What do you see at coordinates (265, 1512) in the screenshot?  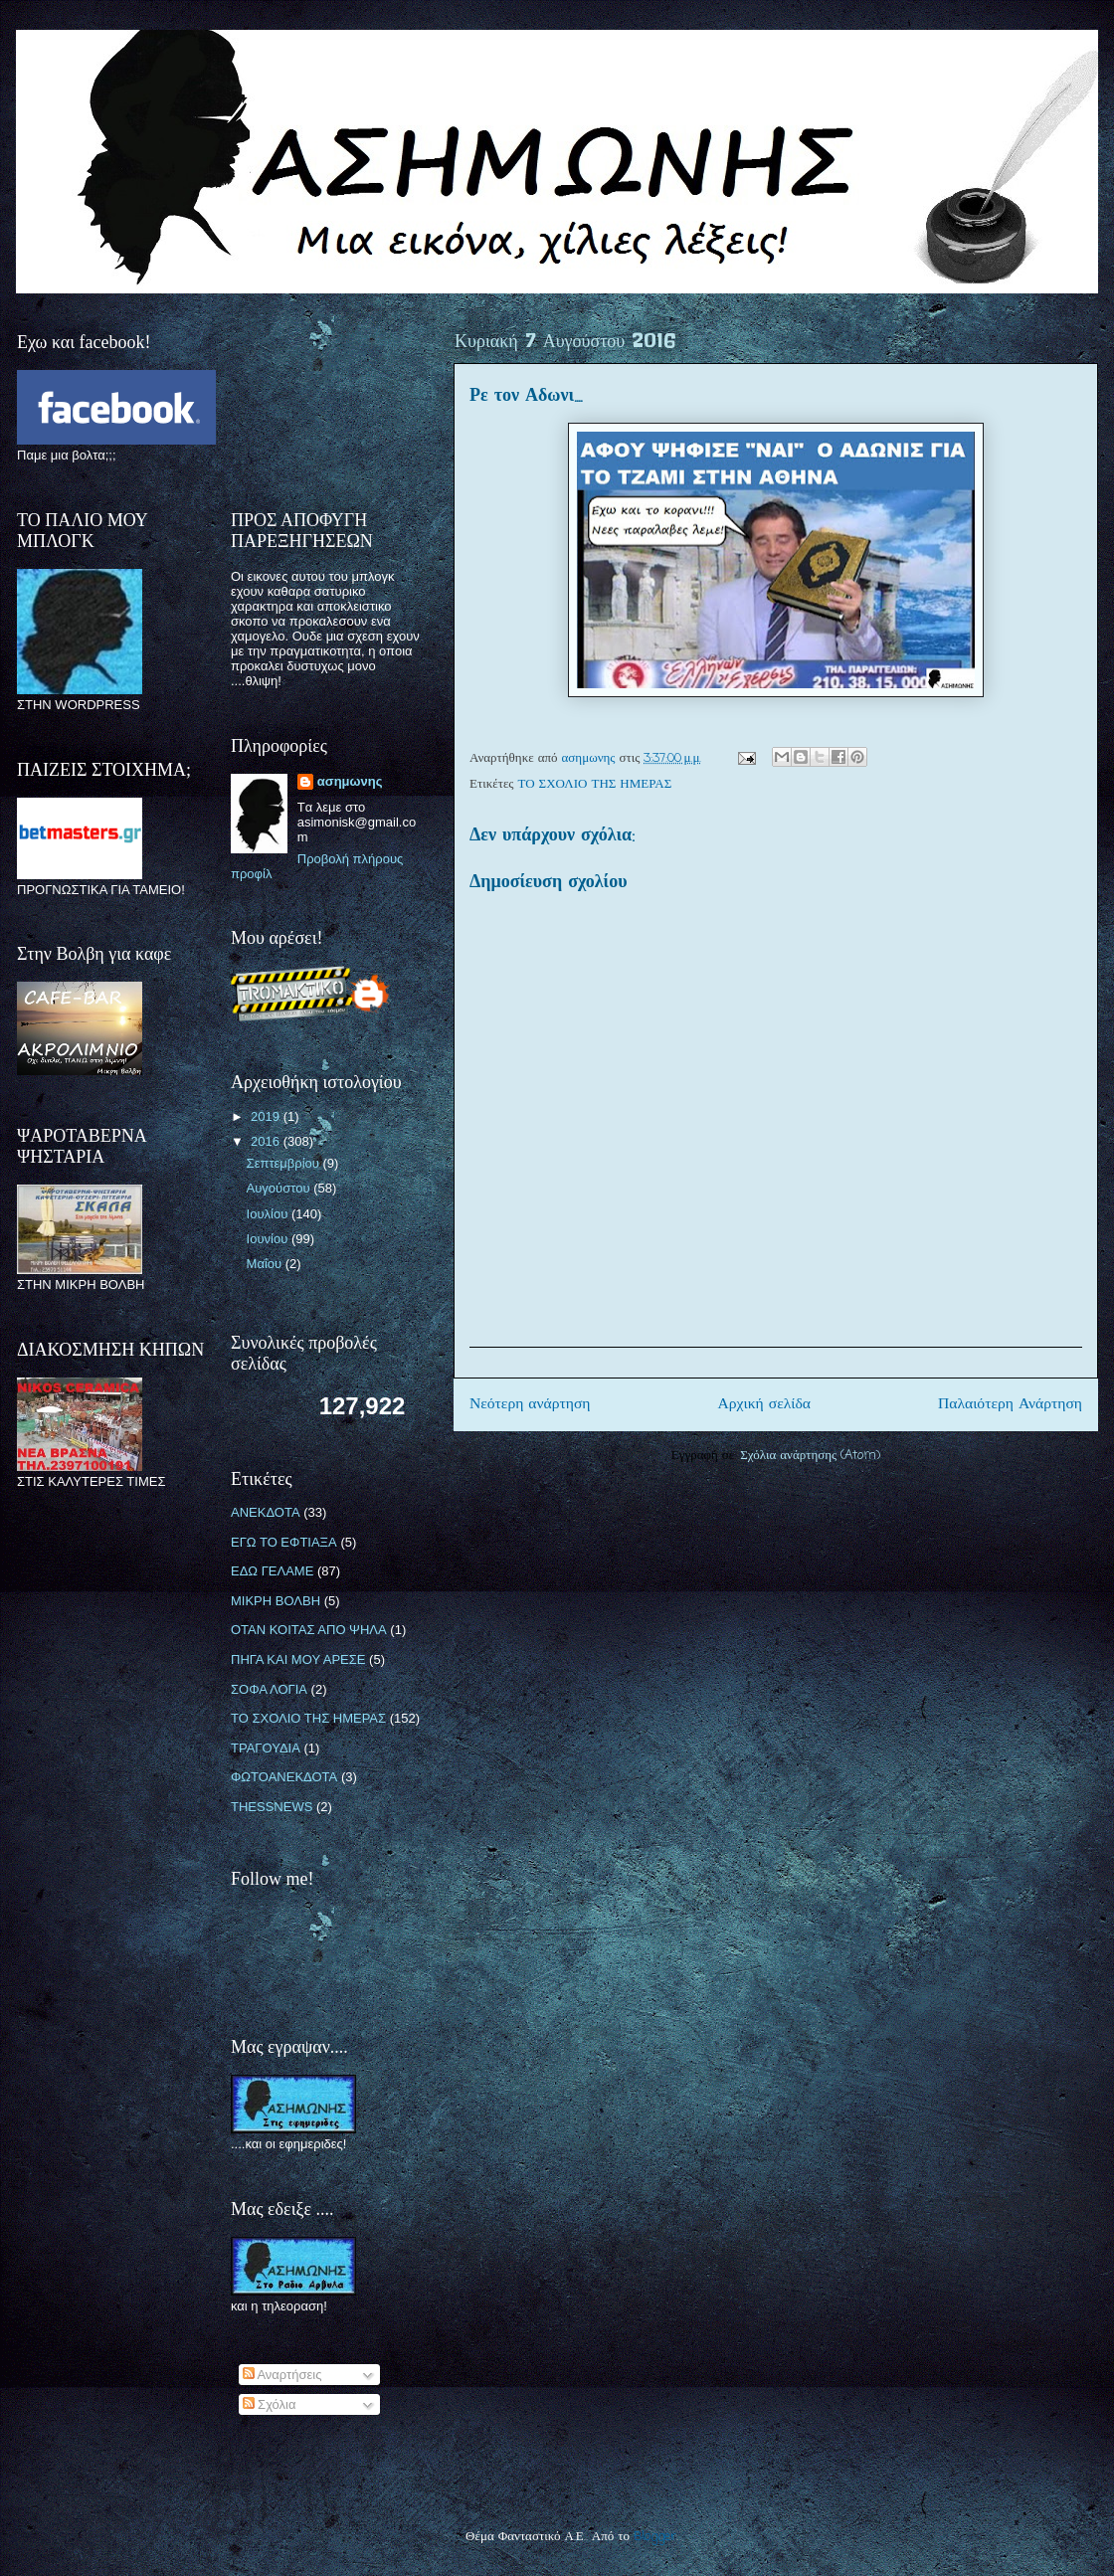 I see `ΑΝΕΚΔΟΤΑ` at bounding box center [265, 1512].